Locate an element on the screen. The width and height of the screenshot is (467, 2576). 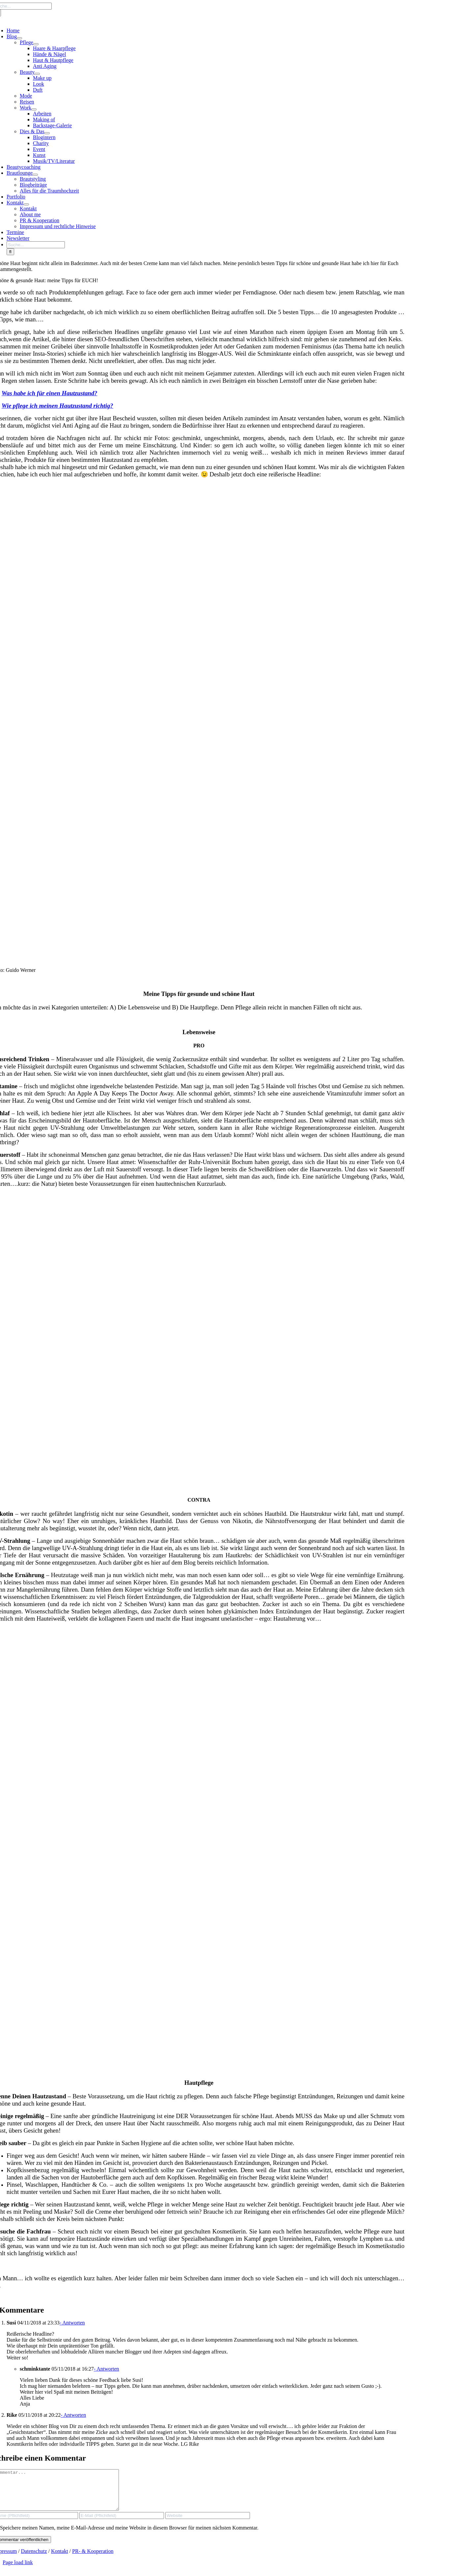
[Open submenu of Pflege] is located at coordinates (36, 44).